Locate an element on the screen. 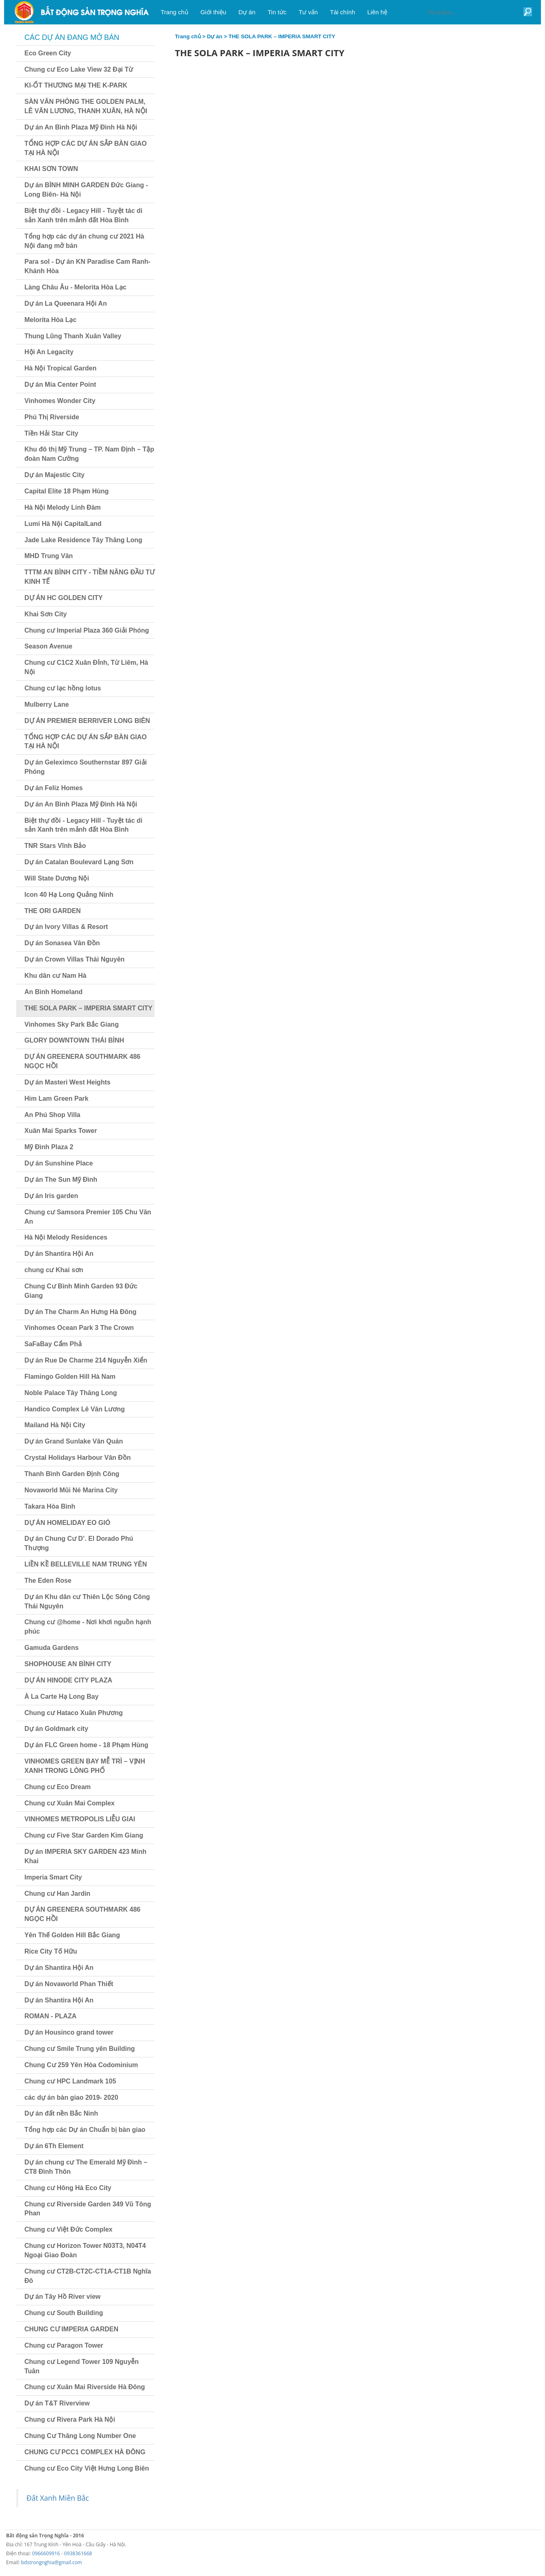  Vinhomes Ocean Park 3 The Crown is located at coordinates (79, 1327).